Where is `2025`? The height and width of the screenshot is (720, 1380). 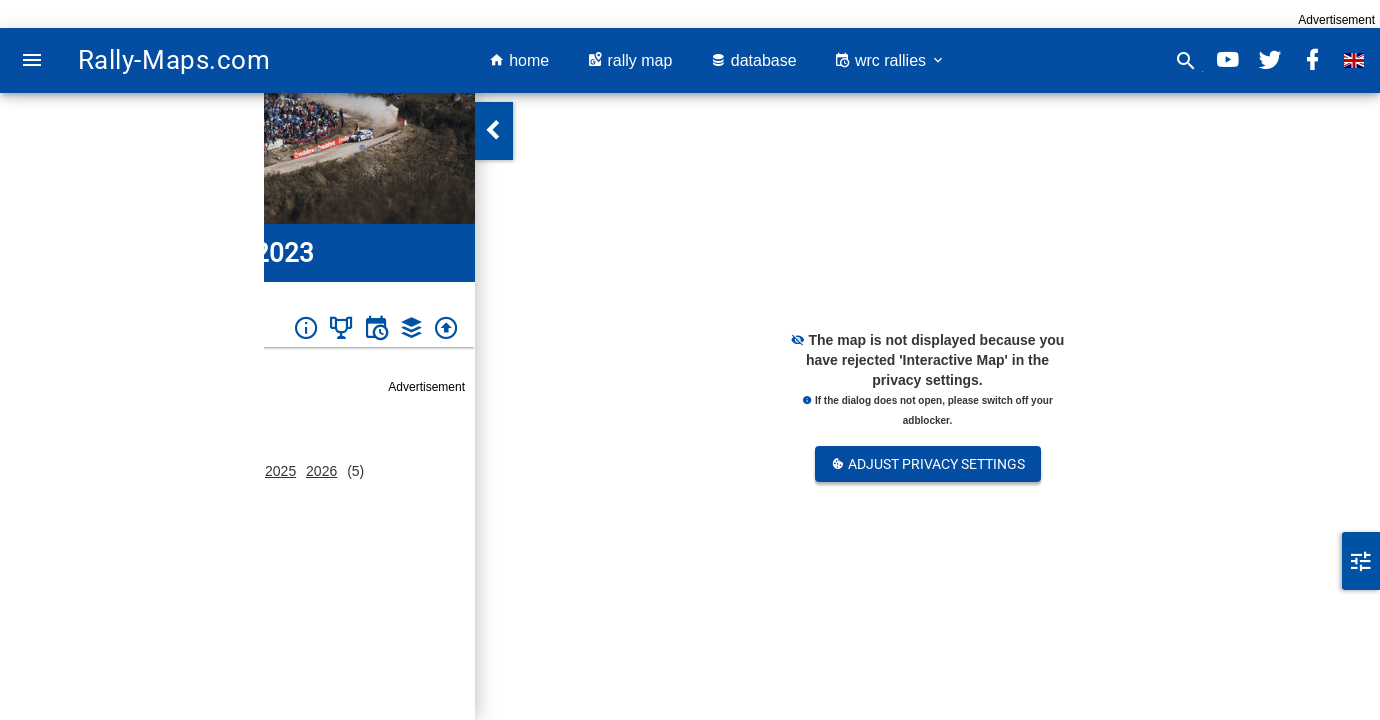
2025 is located at coordinates (280, 471).